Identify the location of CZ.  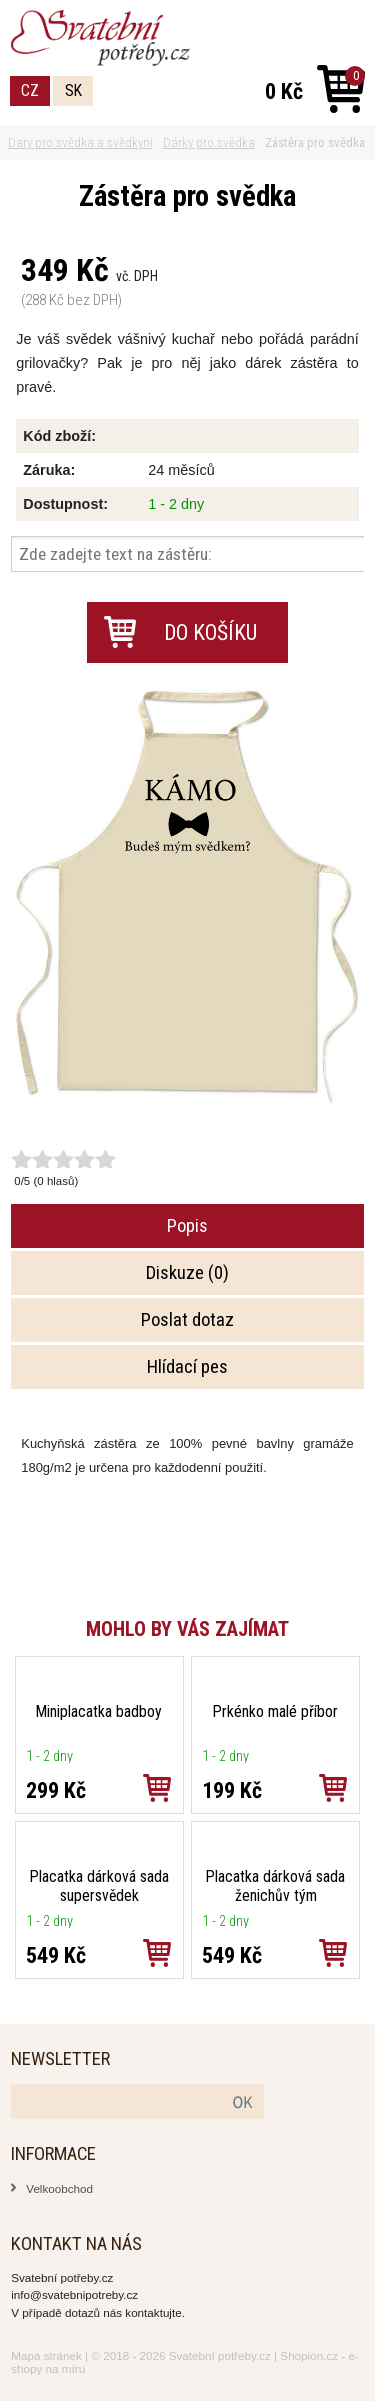
(30, 90).